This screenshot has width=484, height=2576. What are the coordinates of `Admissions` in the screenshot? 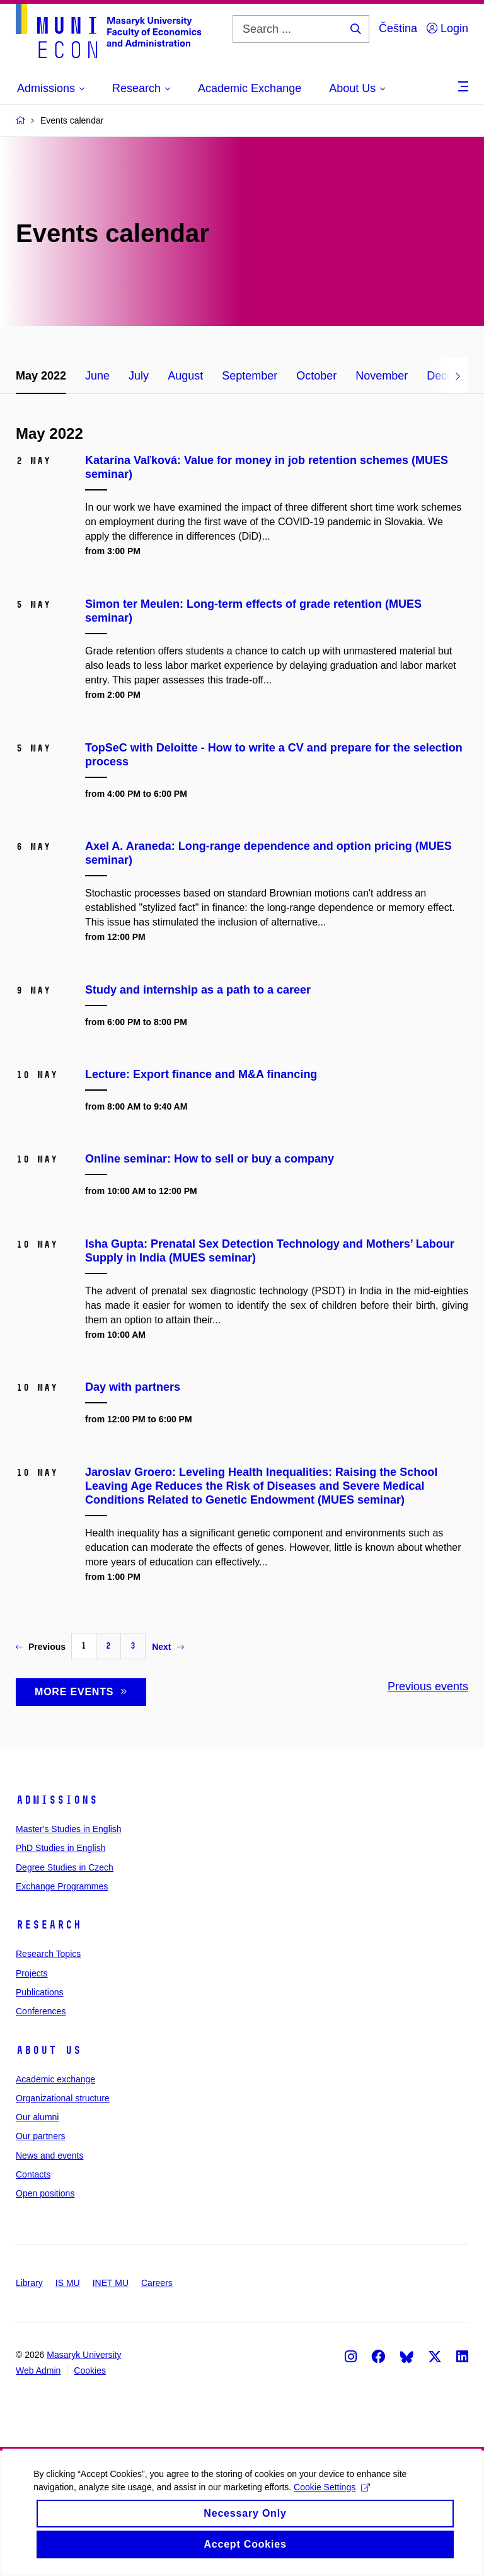 It's located at (57, 1800).